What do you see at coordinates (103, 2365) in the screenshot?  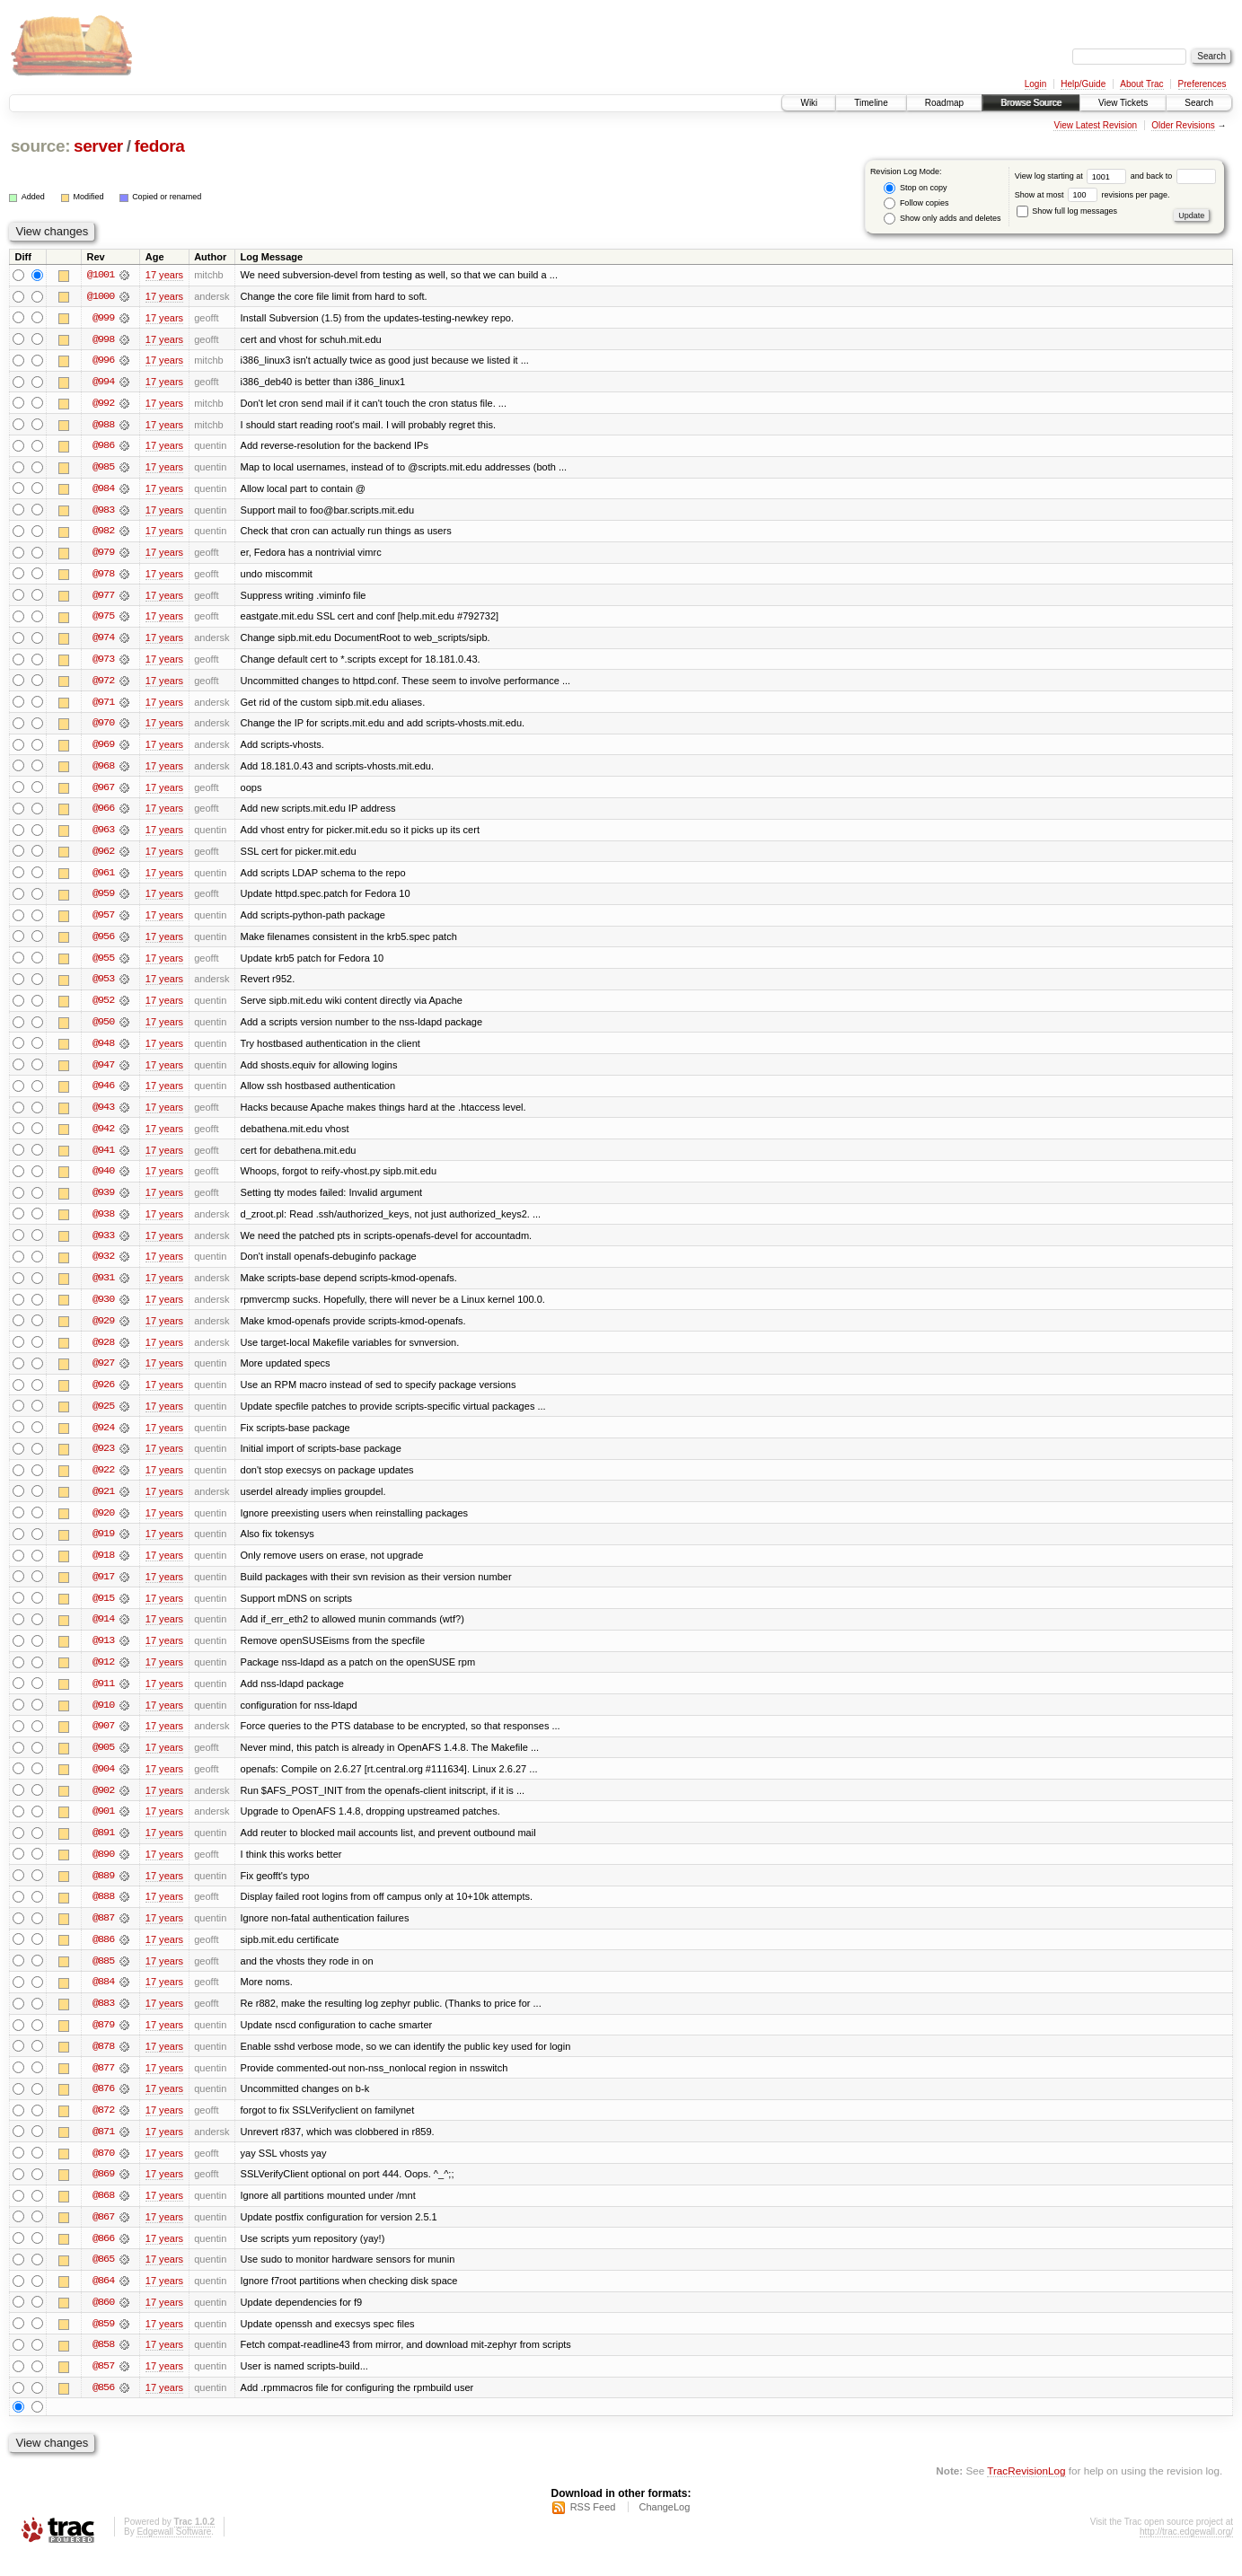 I see `@858` at bounding box center [103, 2365].